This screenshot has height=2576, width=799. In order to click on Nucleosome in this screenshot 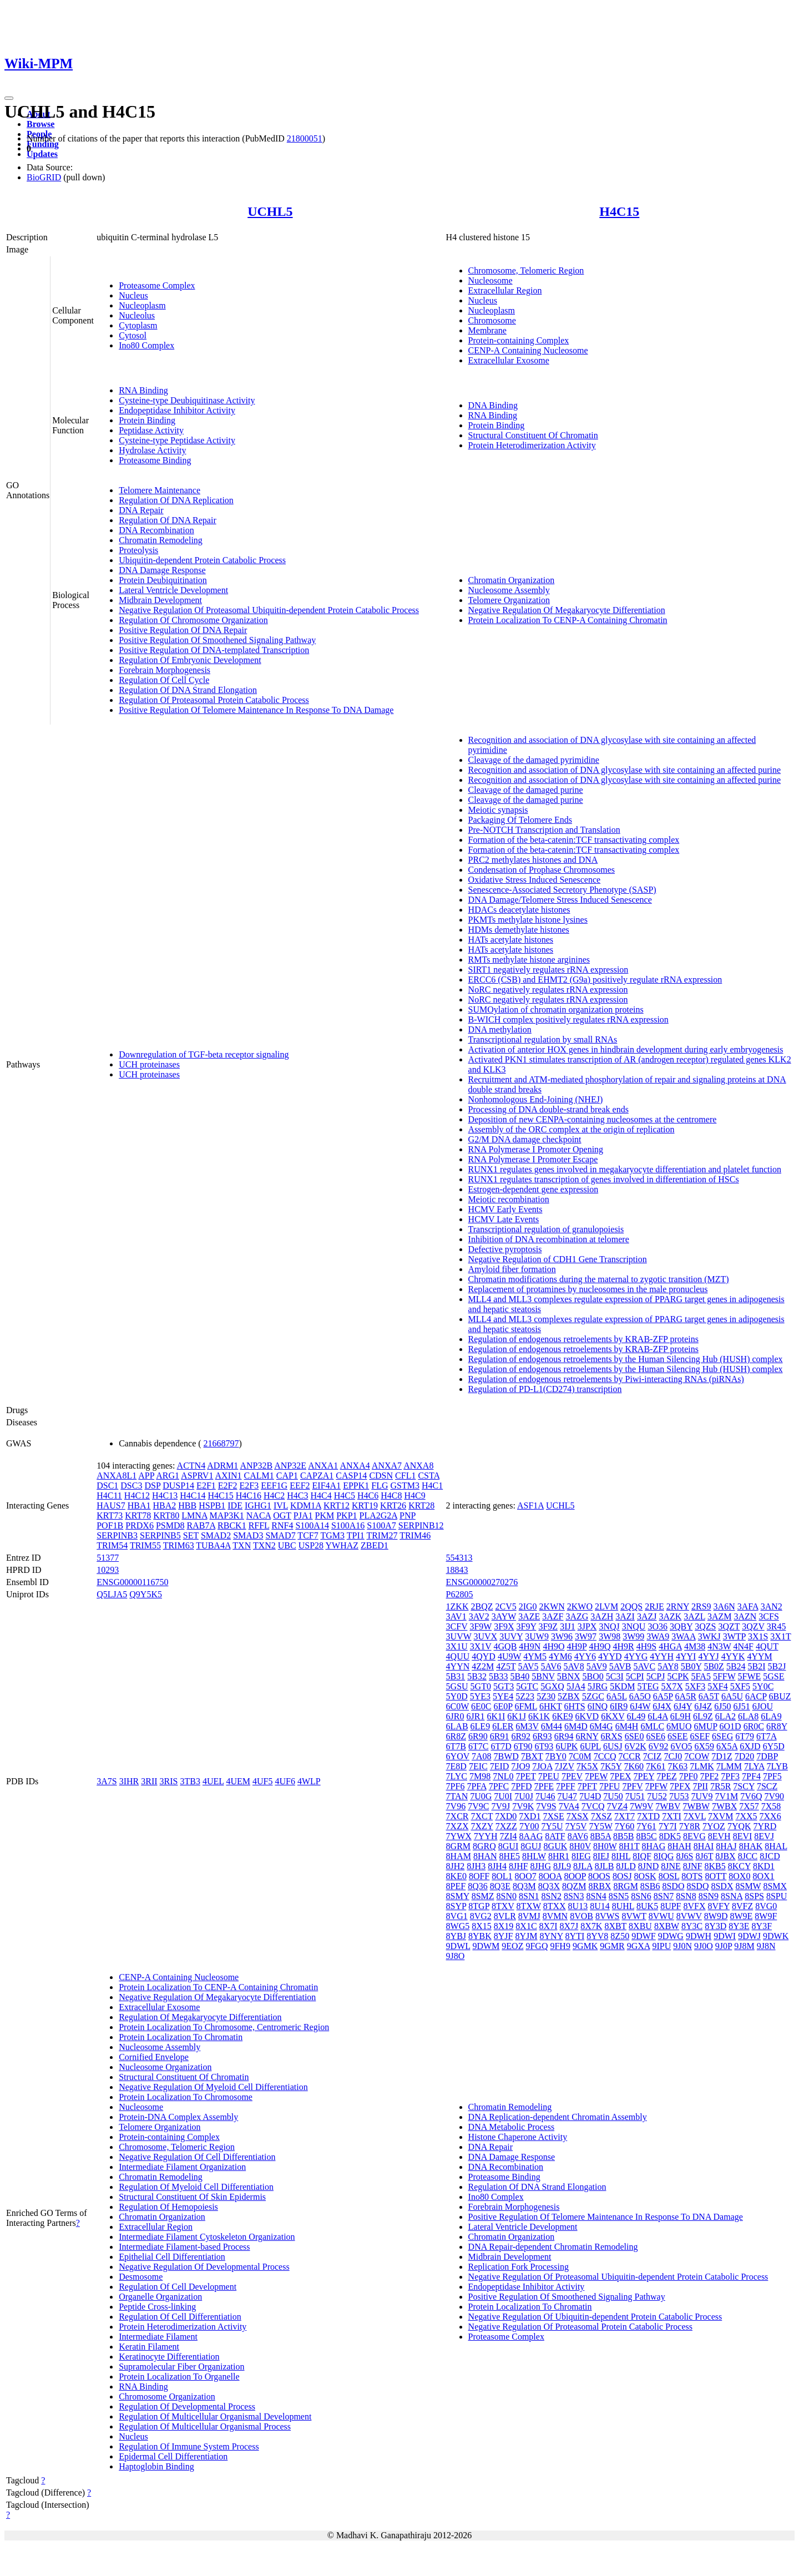, I will do `click(490, 280)`.